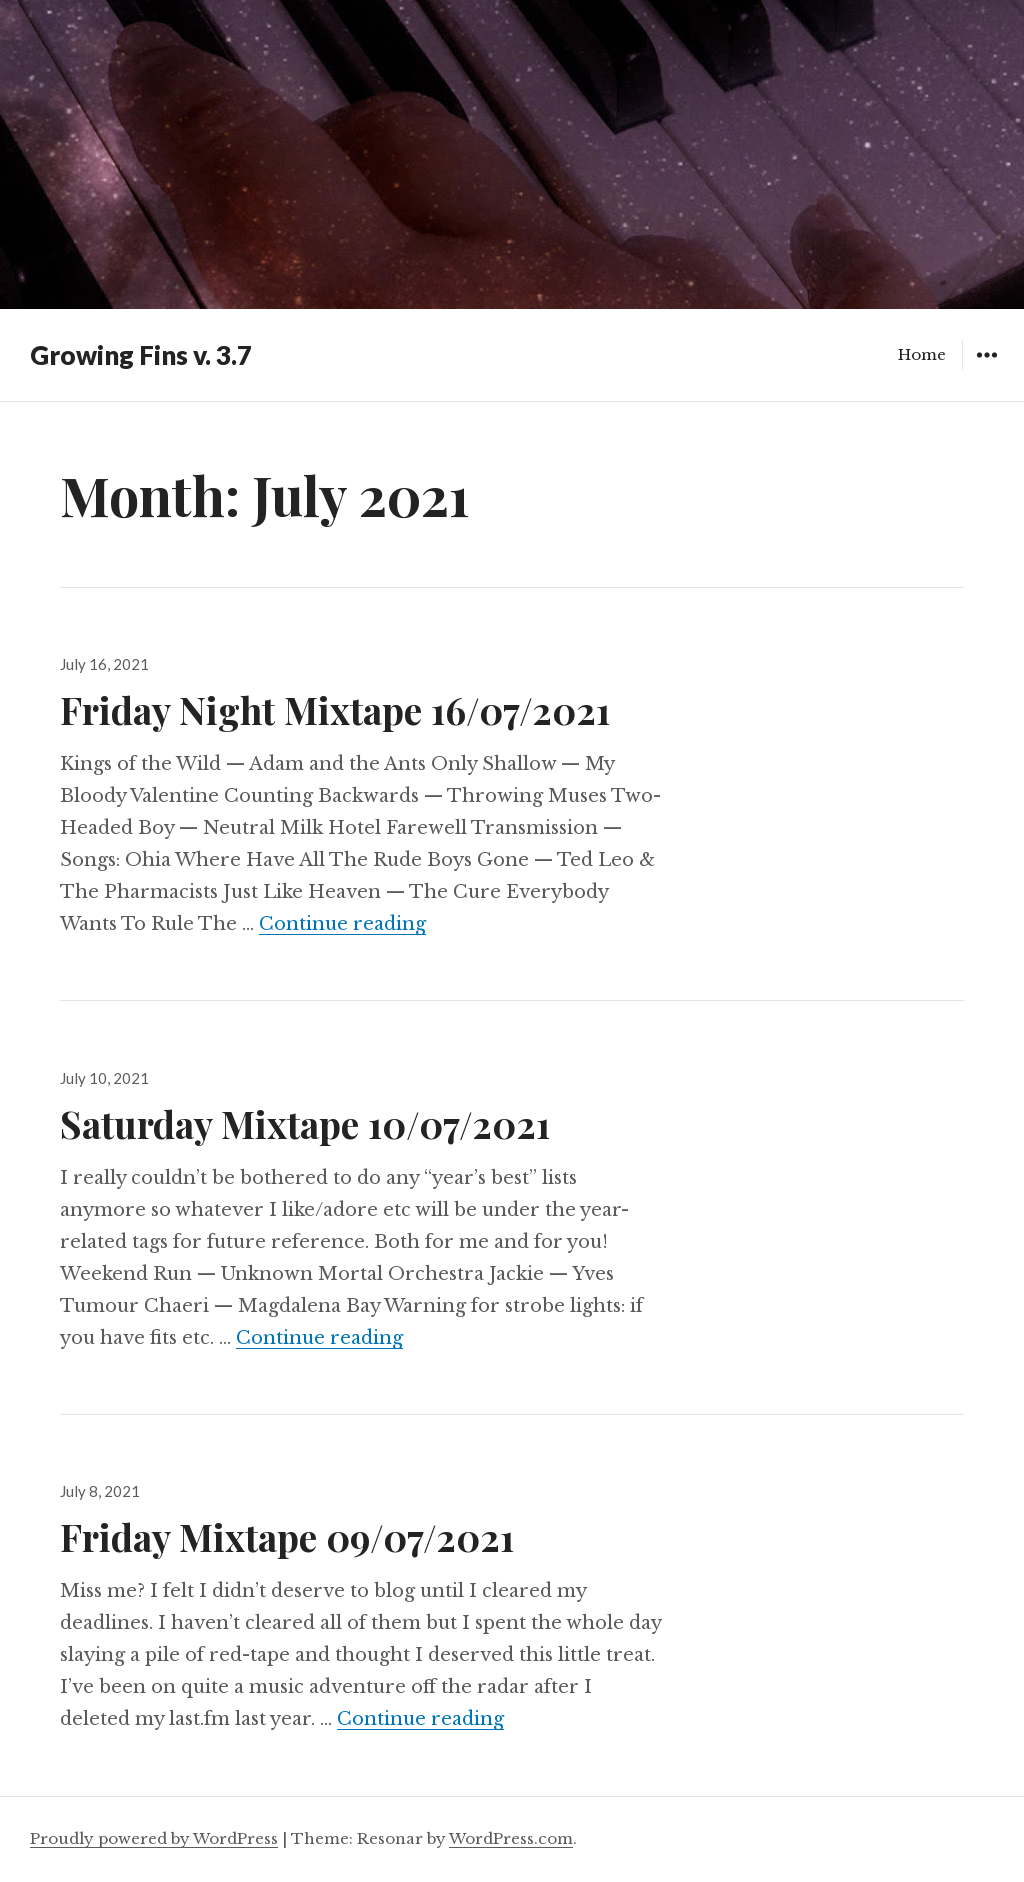  What do you see at coordinates (154, 1838) in the screenshot?
I see `Proudly powered by WordPress` at bounding box center [154, 1838].